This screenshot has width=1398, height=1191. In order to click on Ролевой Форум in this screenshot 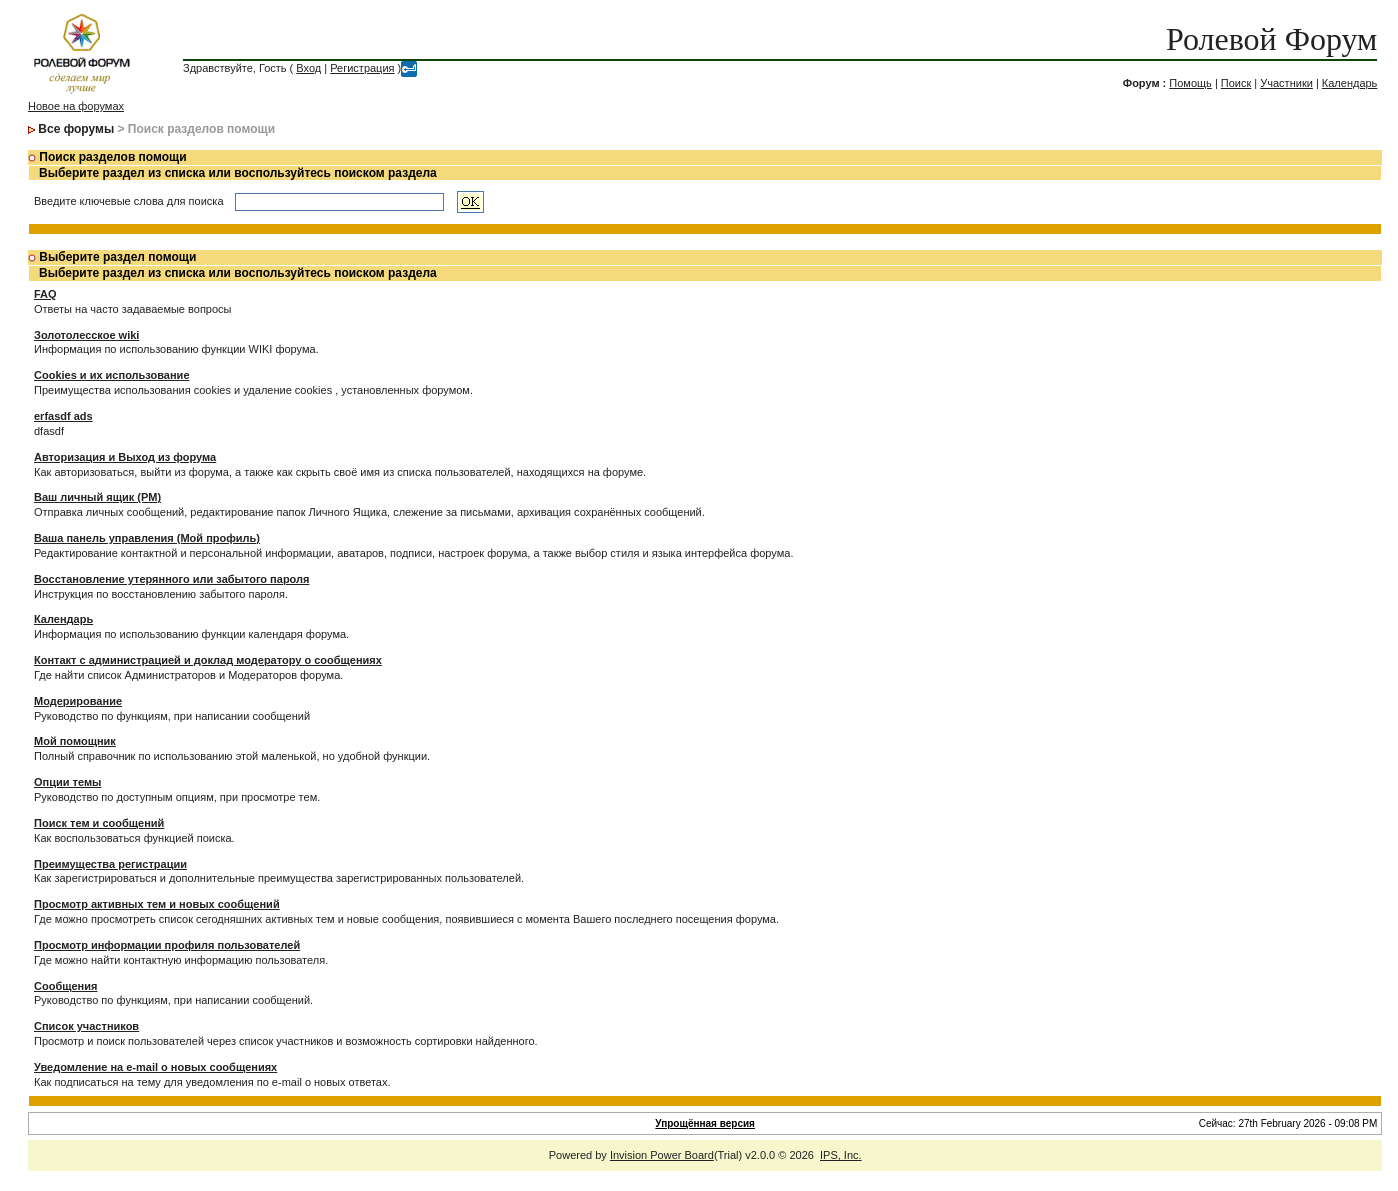, I will do `click(1271, 39)`.